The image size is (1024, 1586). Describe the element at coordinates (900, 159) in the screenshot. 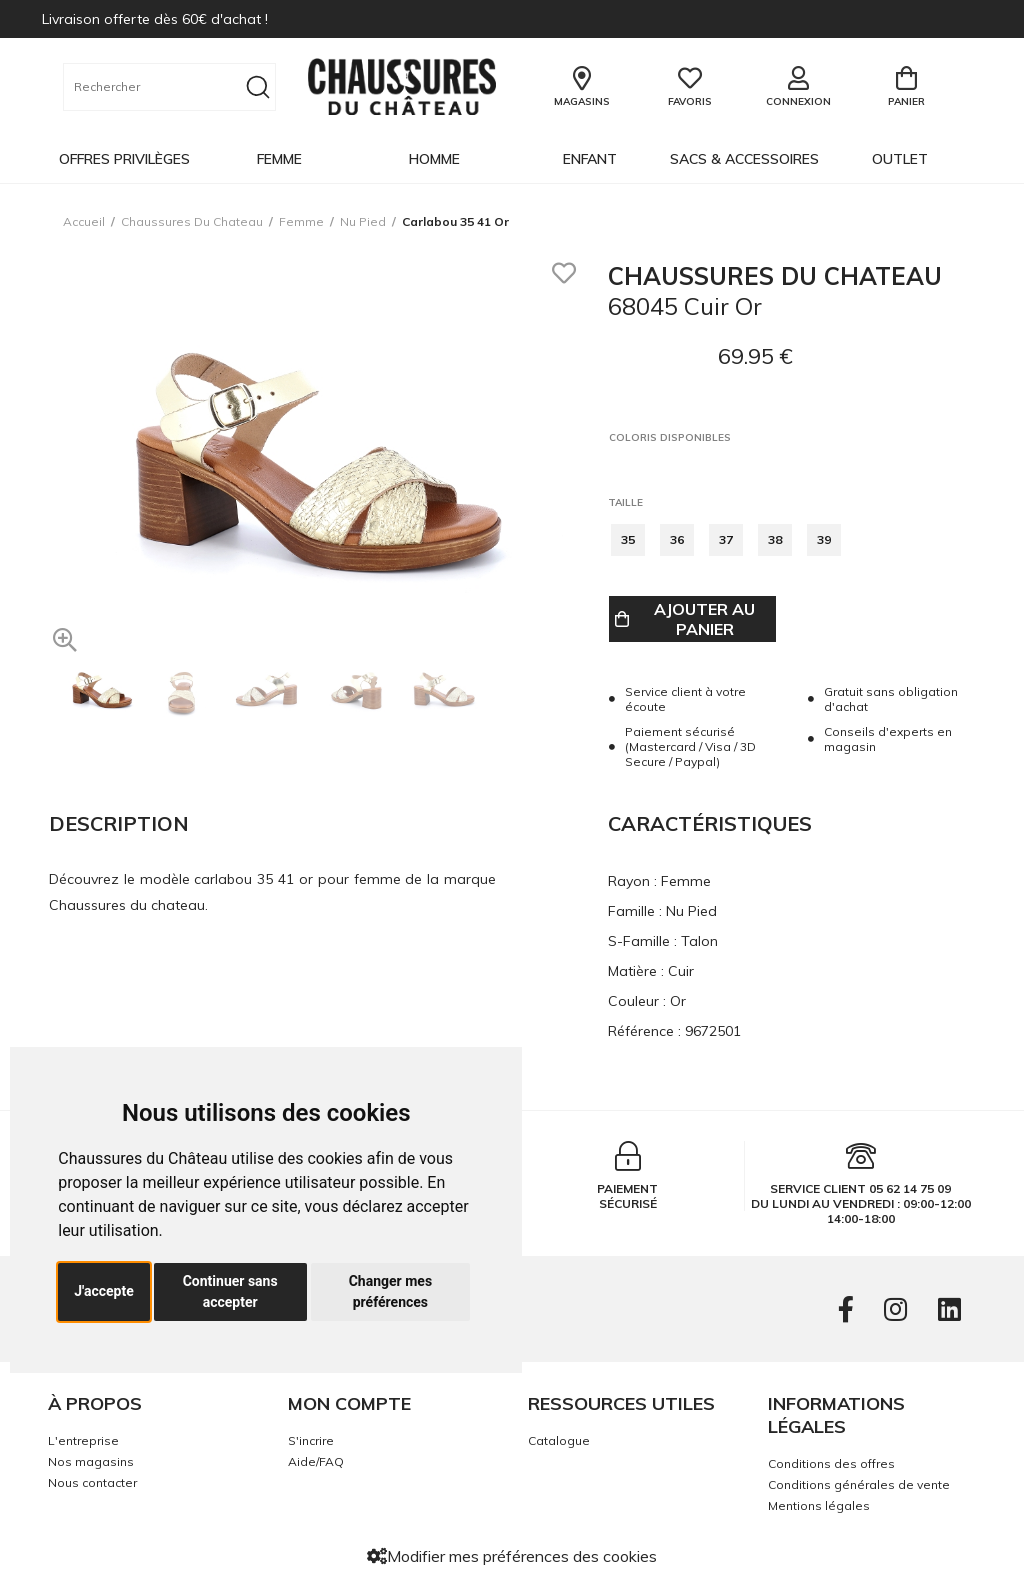

I see `OUTLET` at that location.